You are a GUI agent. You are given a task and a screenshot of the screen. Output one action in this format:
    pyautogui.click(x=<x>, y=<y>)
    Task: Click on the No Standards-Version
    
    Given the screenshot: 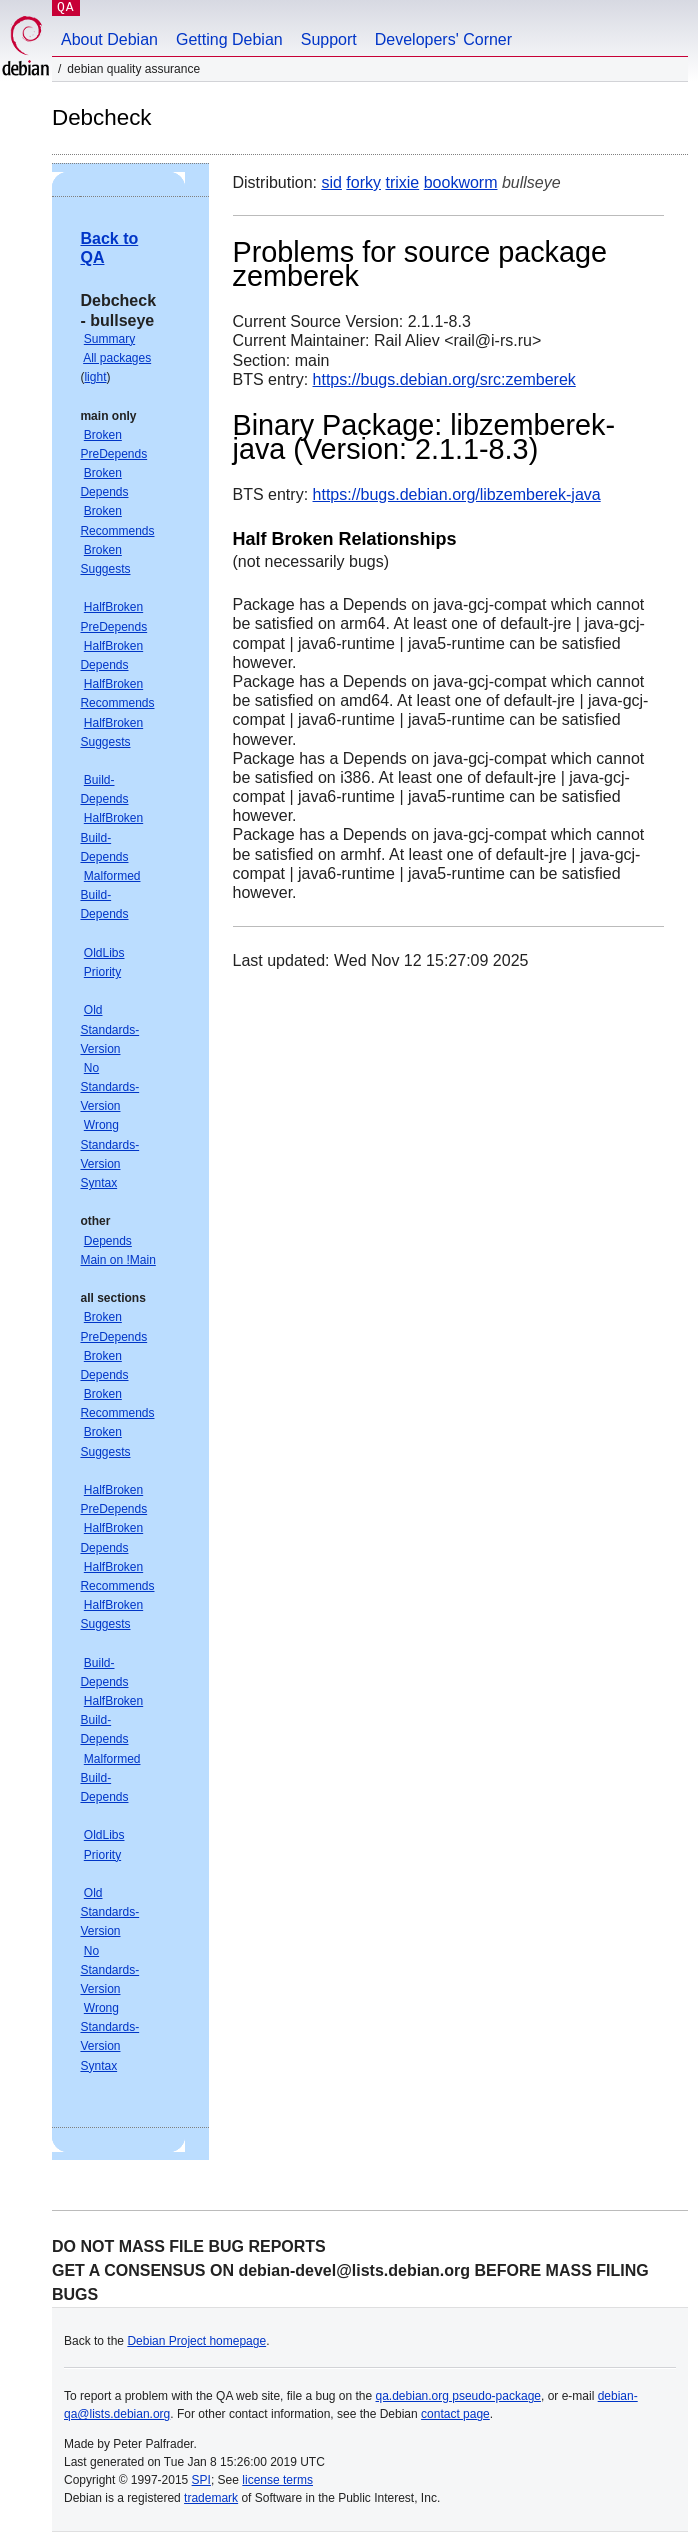 What is the action you would take?
    pyautogui.click(x=109, y=1087)
    